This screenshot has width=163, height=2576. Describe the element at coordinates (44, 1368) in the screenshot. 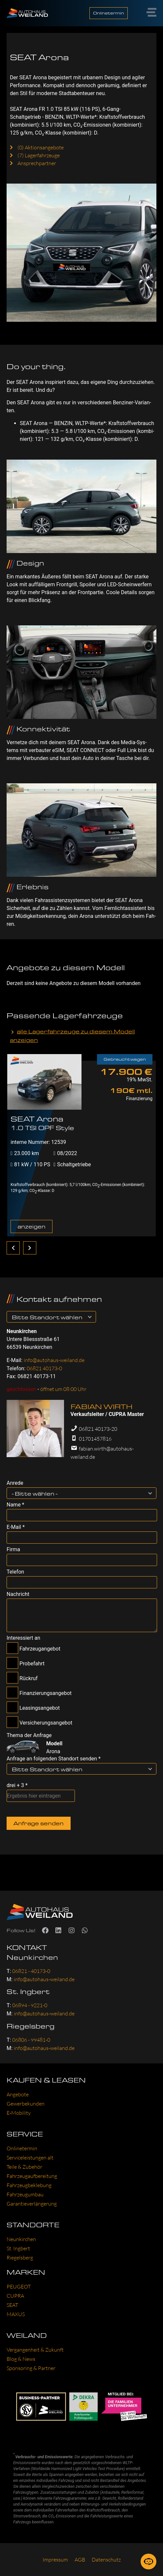

I see `06821 40173-0` at that location.